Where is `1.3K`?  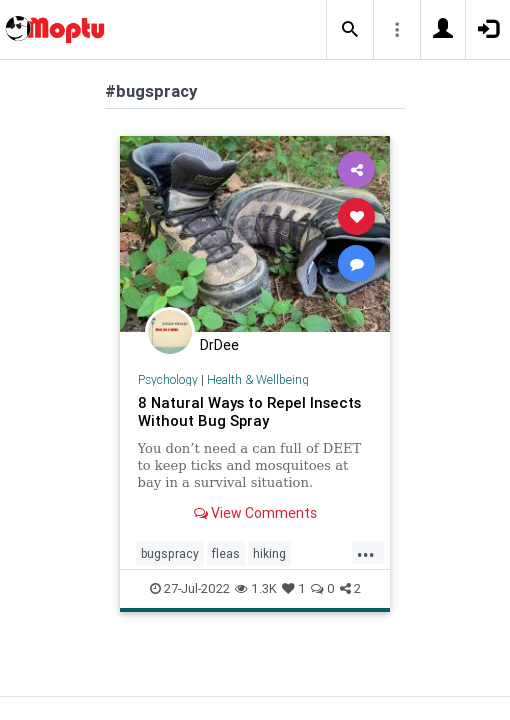
1.3K is located at coordinates (256, 588).